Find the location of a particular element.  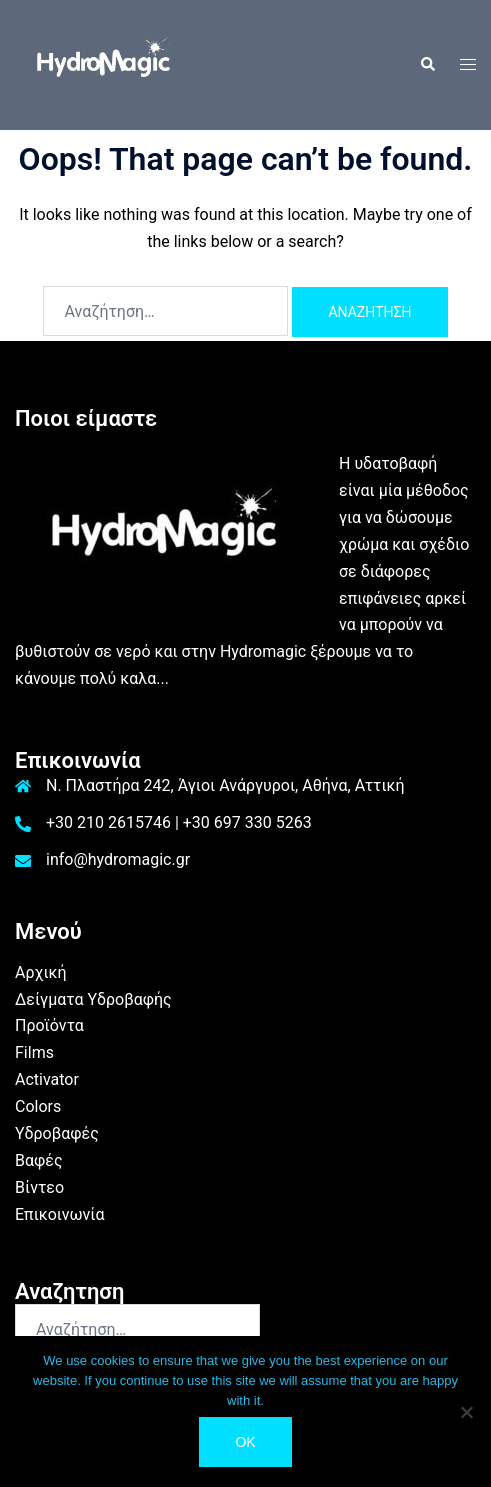

info@hydromagic.gr is located at coordinates (118, 859).